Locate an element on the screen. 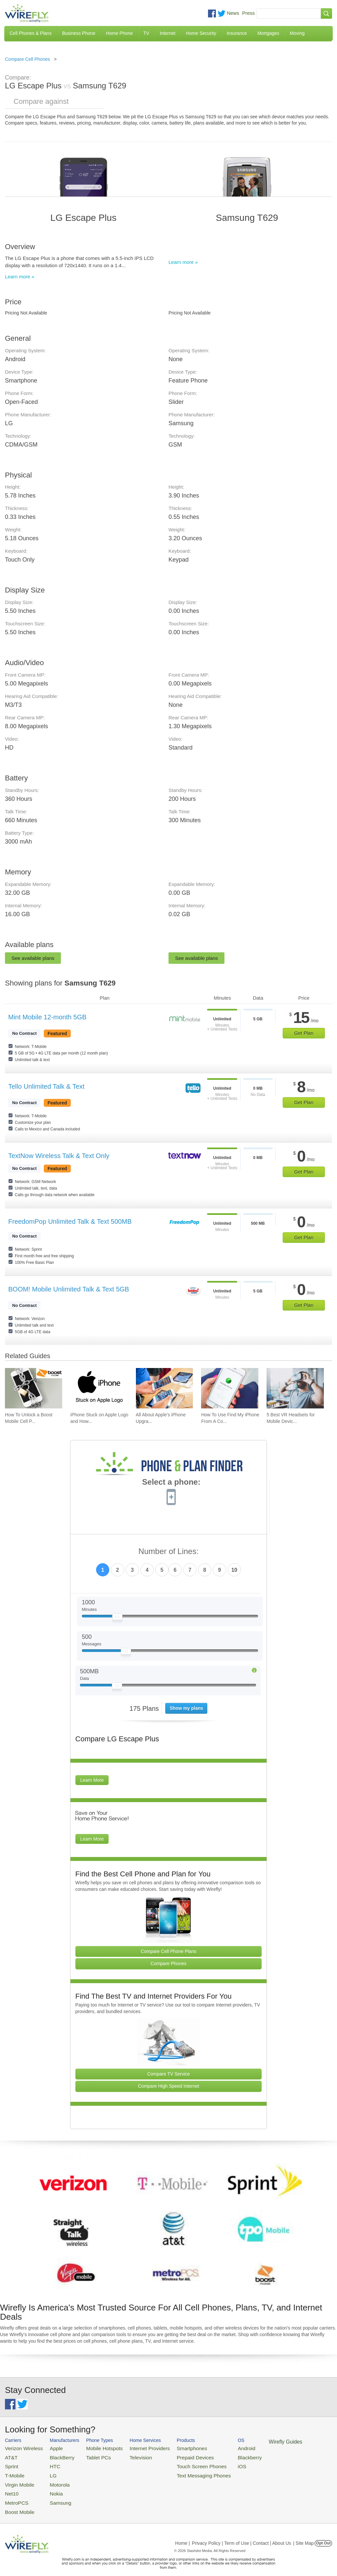 This screenshot has width=337, height=2576. Virgin Mobile is located at coordinates (17, 2479).